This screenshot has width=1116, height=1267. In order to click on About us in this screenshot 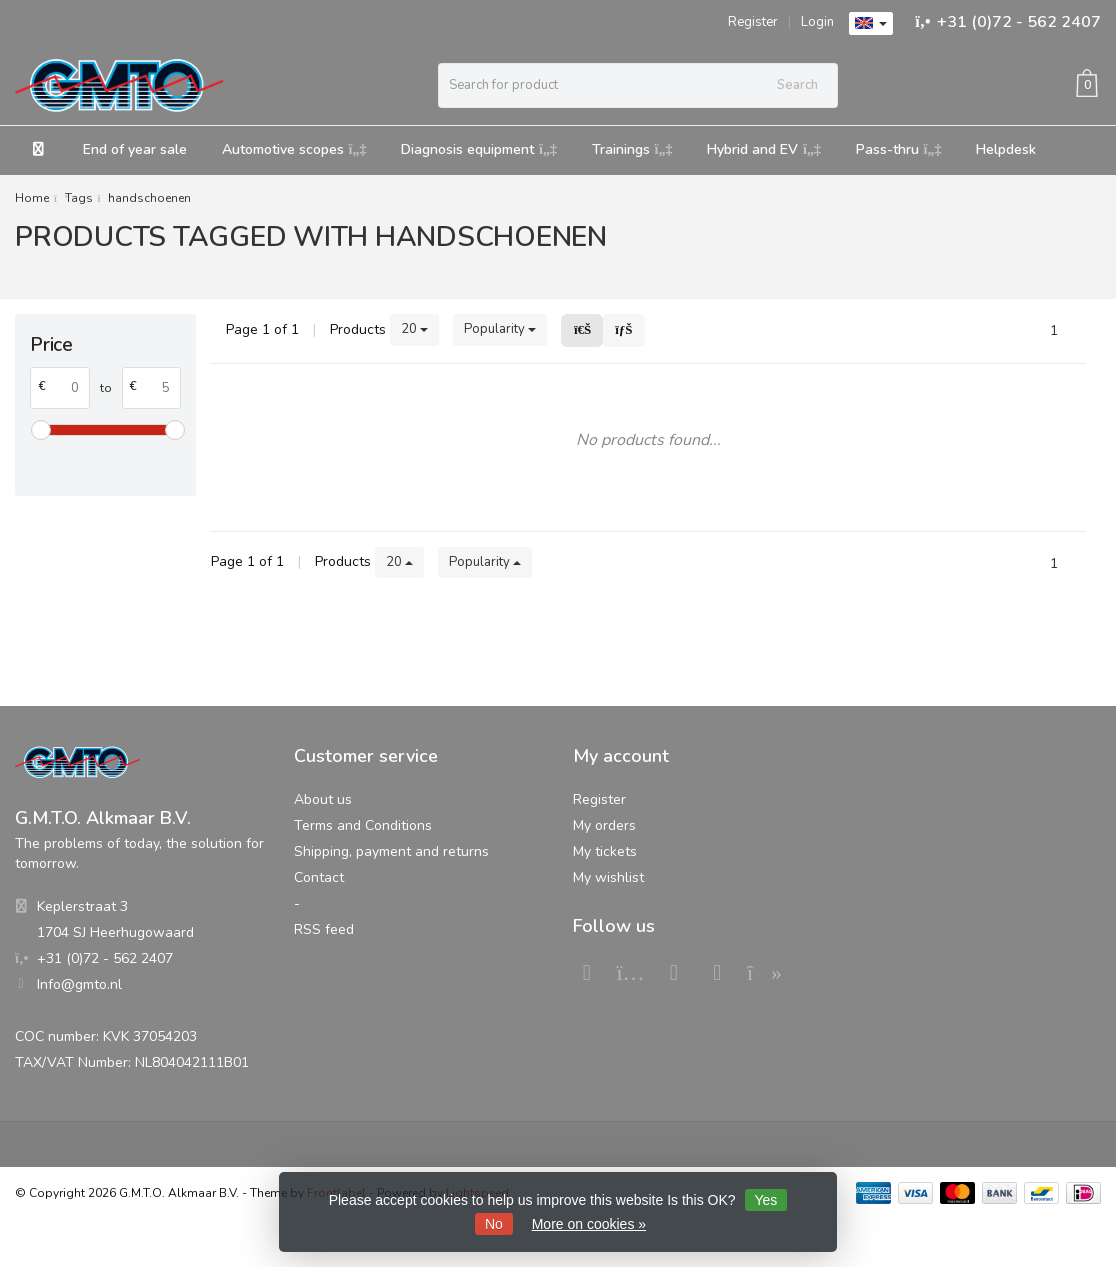, I will do `click(323, 799)`.